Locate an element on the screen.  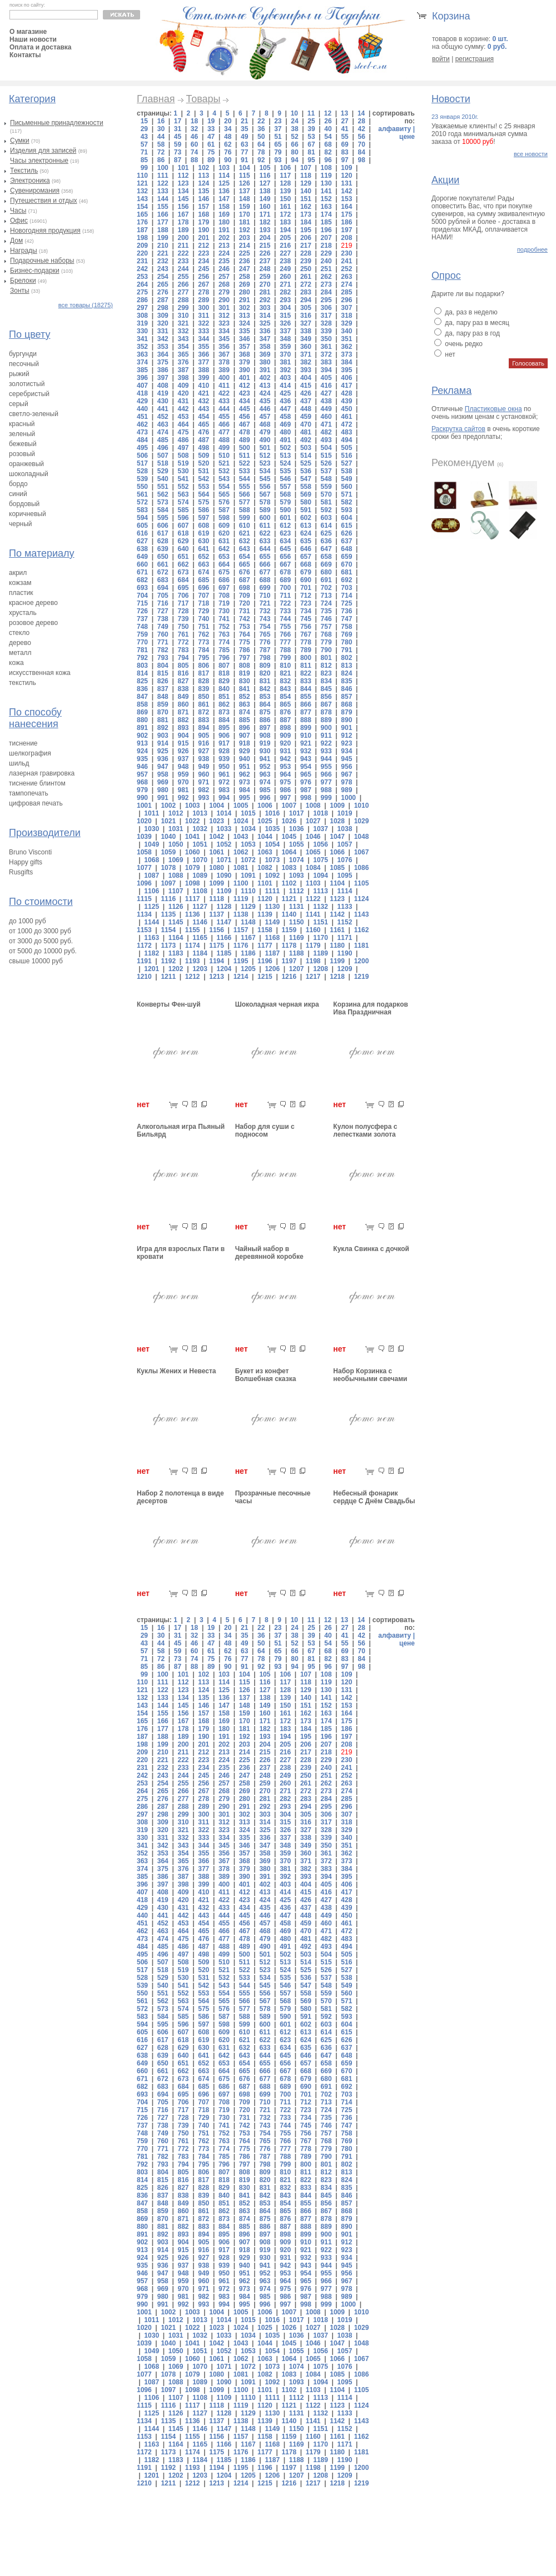
729 is located at coordinates (203, 611).